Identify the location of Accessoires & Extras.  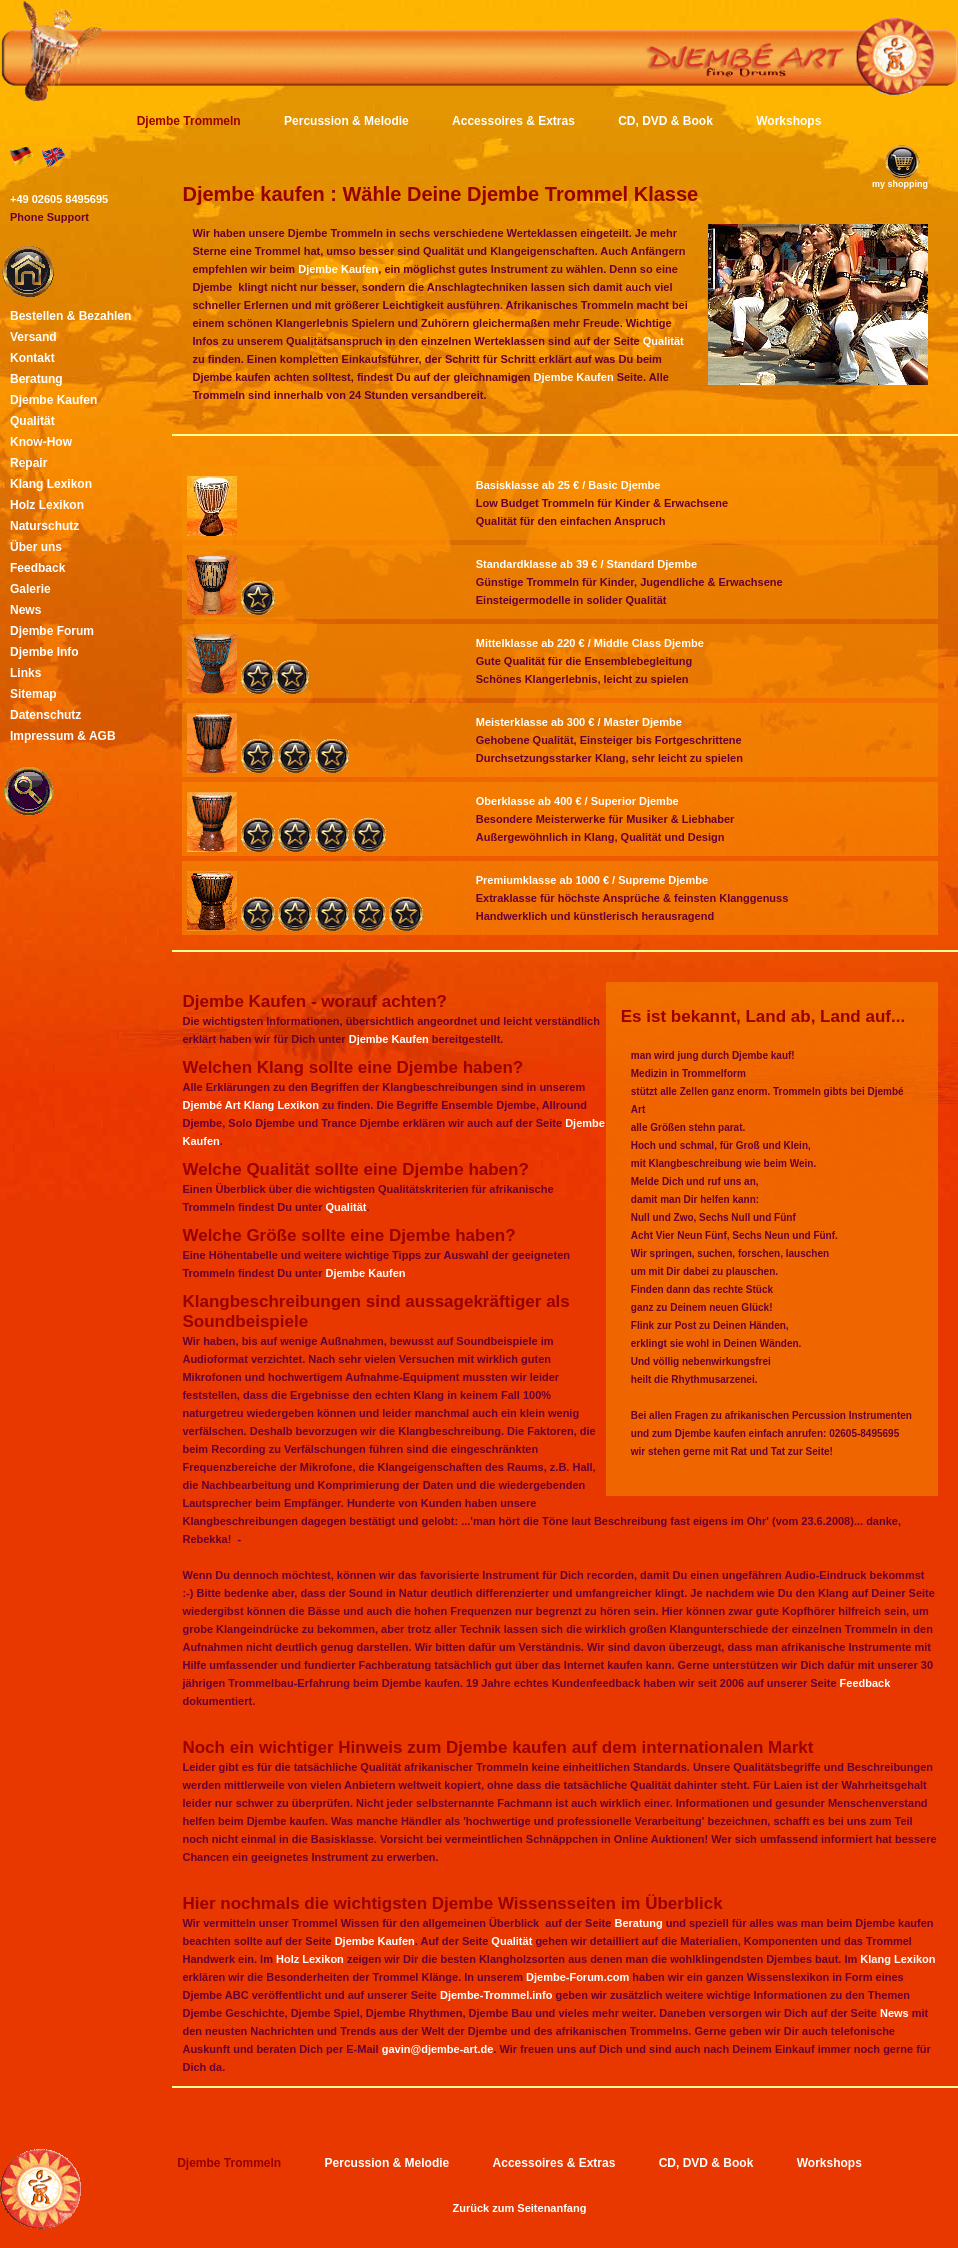
(513, 121).